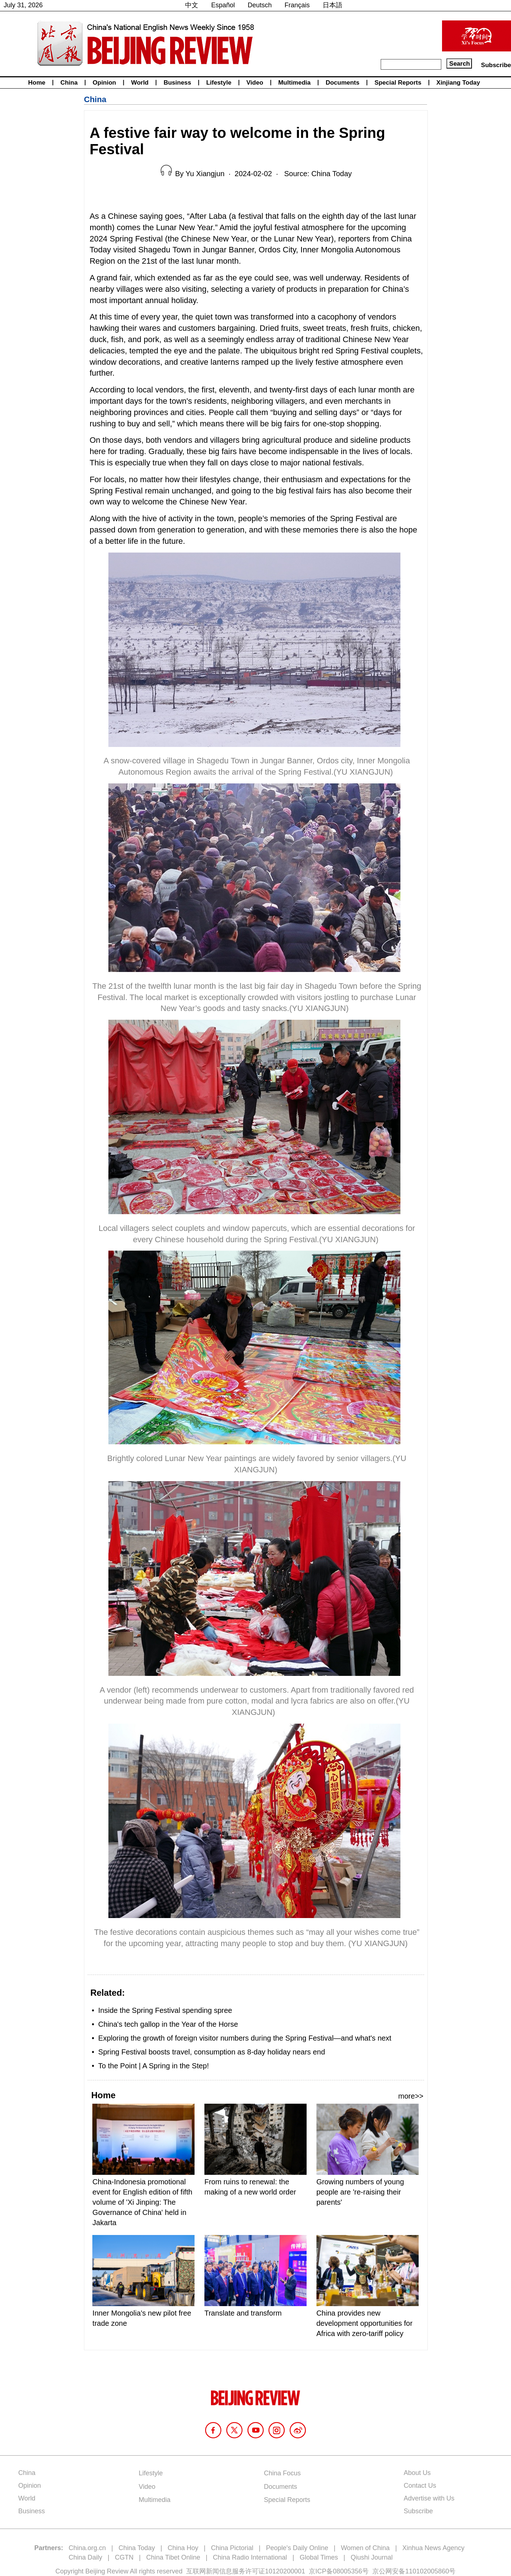 The height and width of the screenshot is (2576, 511). I want to click on Documents, so click(343, 82).